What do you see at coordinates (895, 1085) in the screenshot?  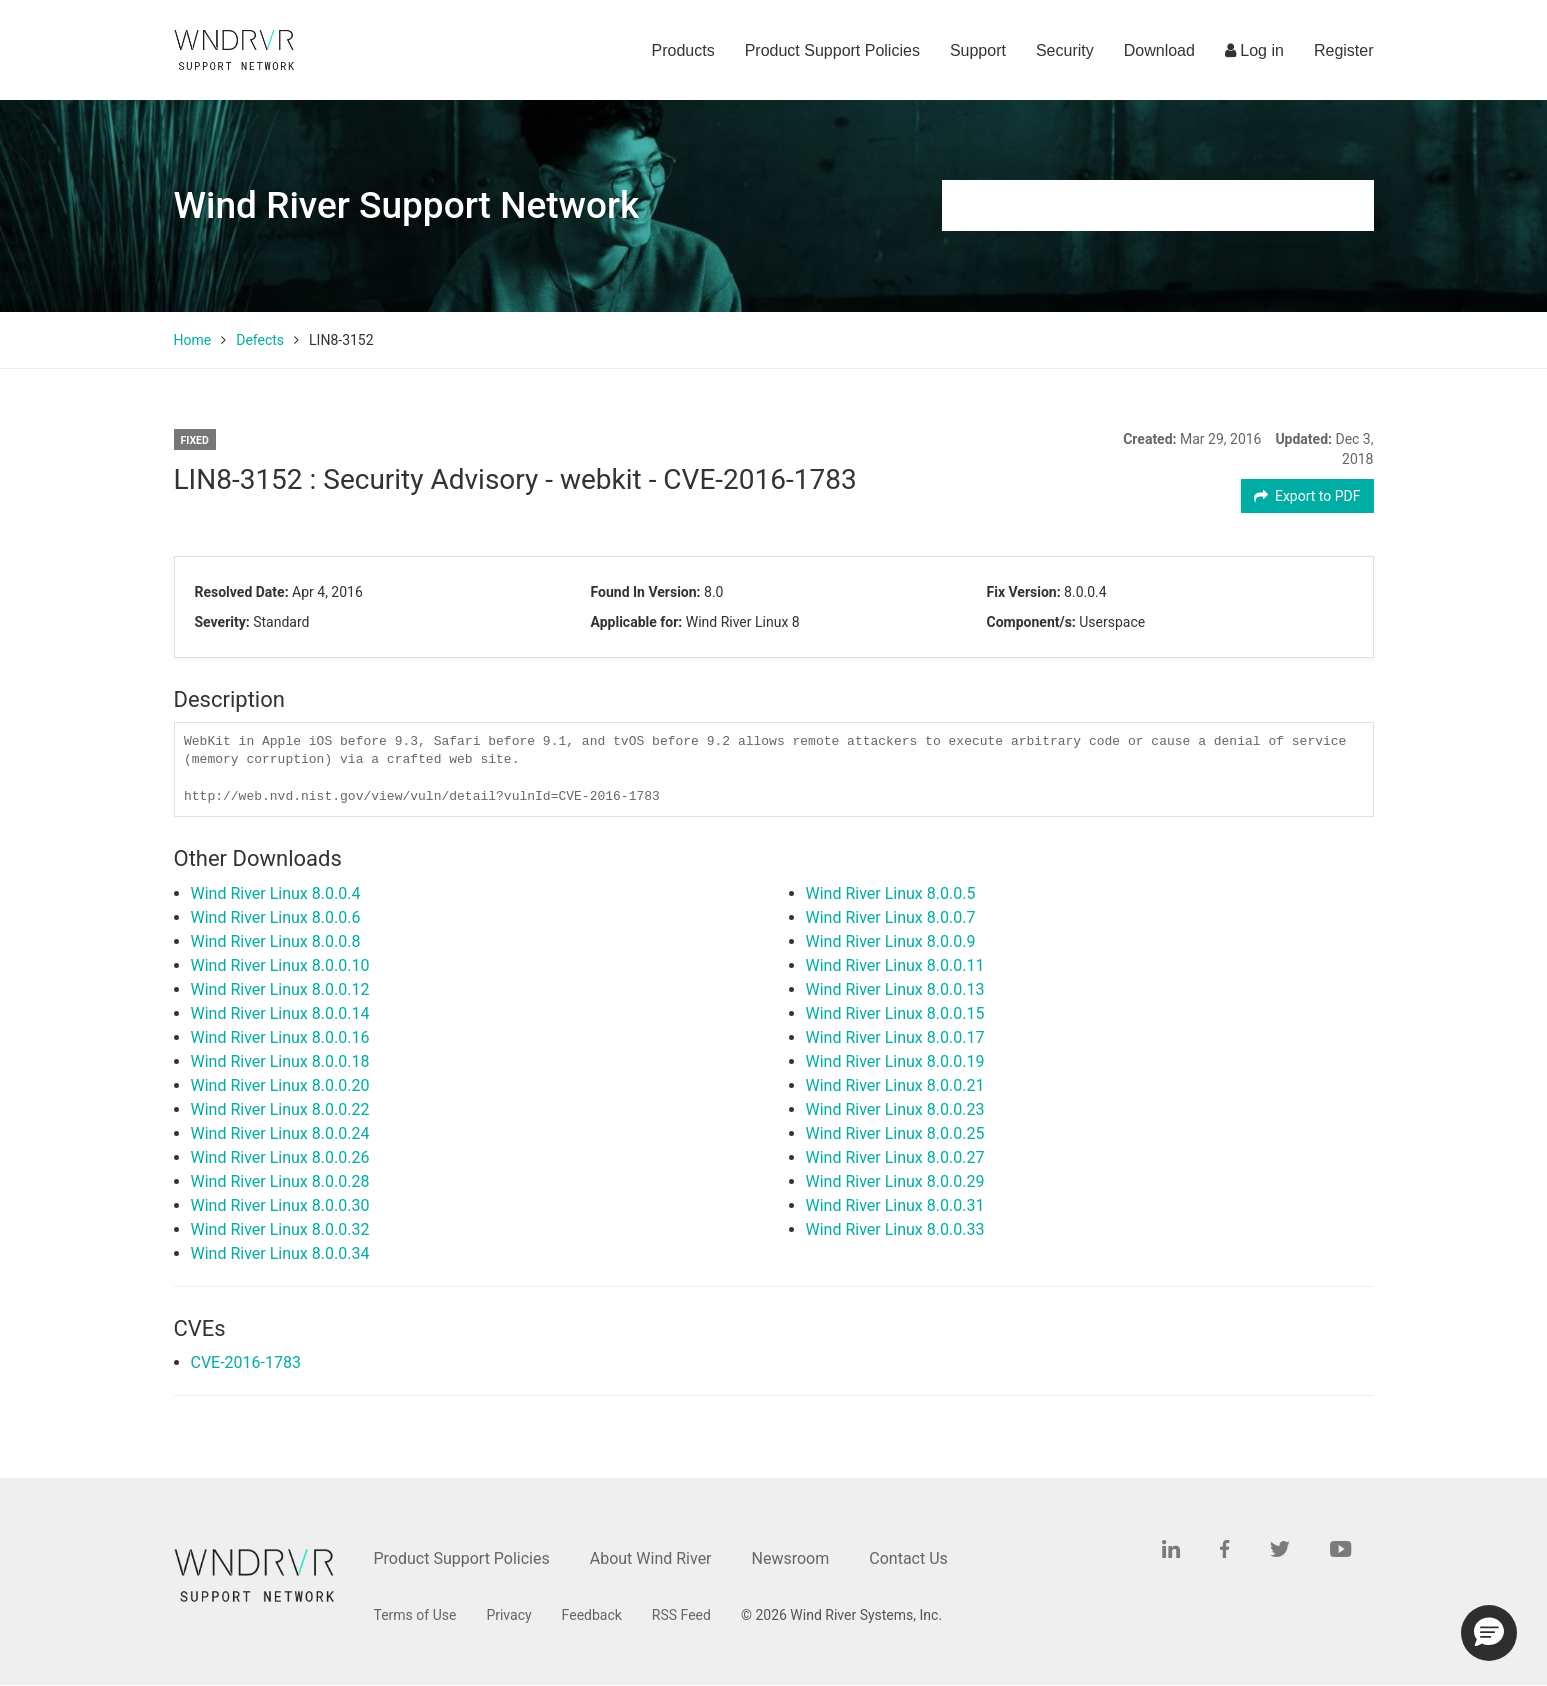 I see `Wind River Linux 8.0.0.21` at bounding box center [895, 1085].